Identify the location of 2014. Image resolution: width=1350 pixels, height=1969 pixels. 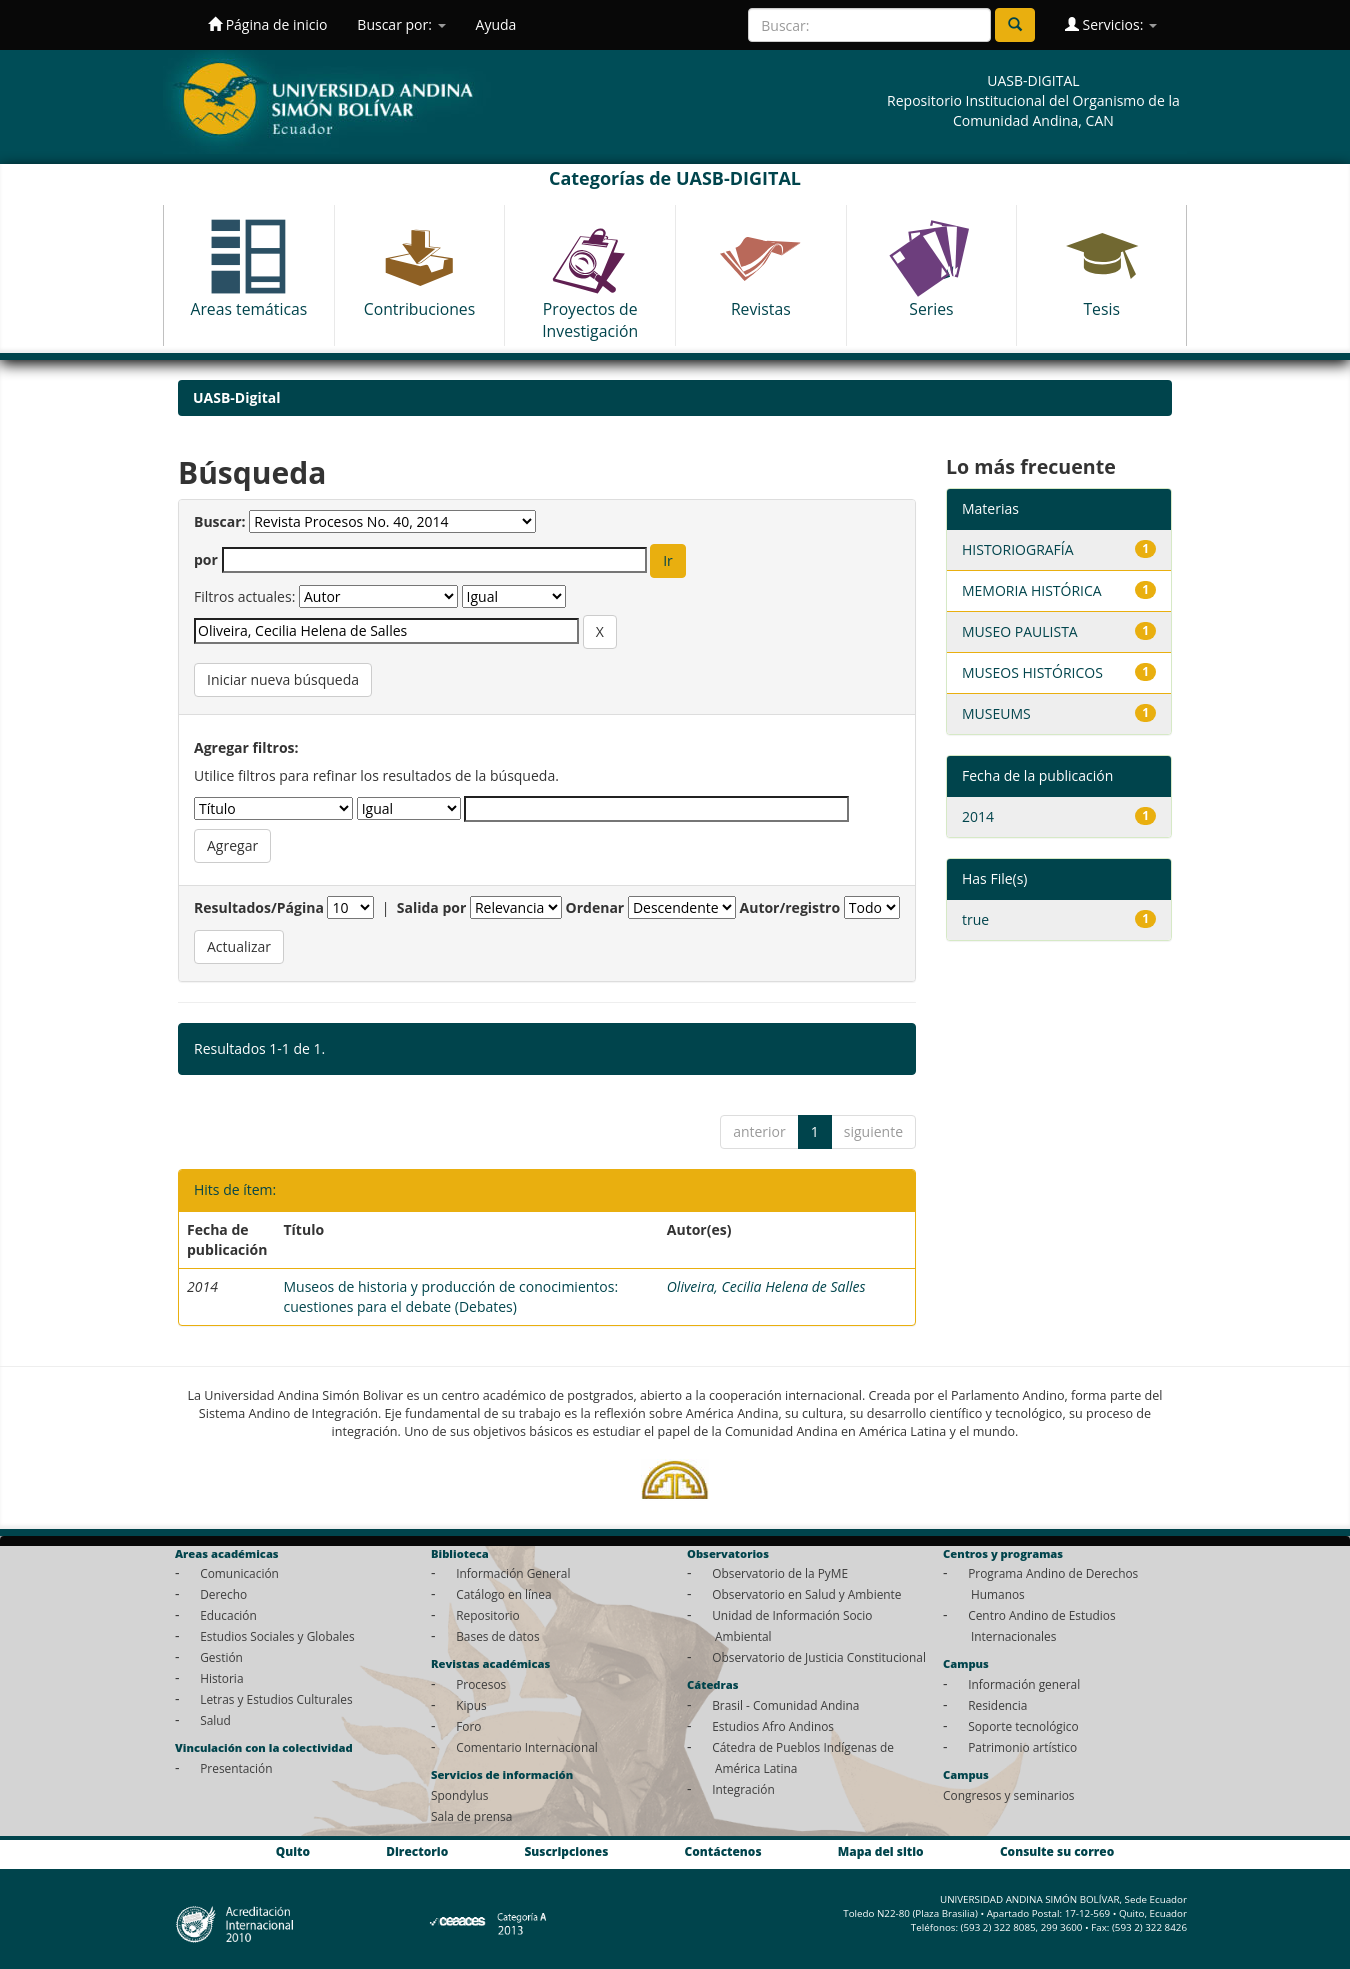
(978, 816).